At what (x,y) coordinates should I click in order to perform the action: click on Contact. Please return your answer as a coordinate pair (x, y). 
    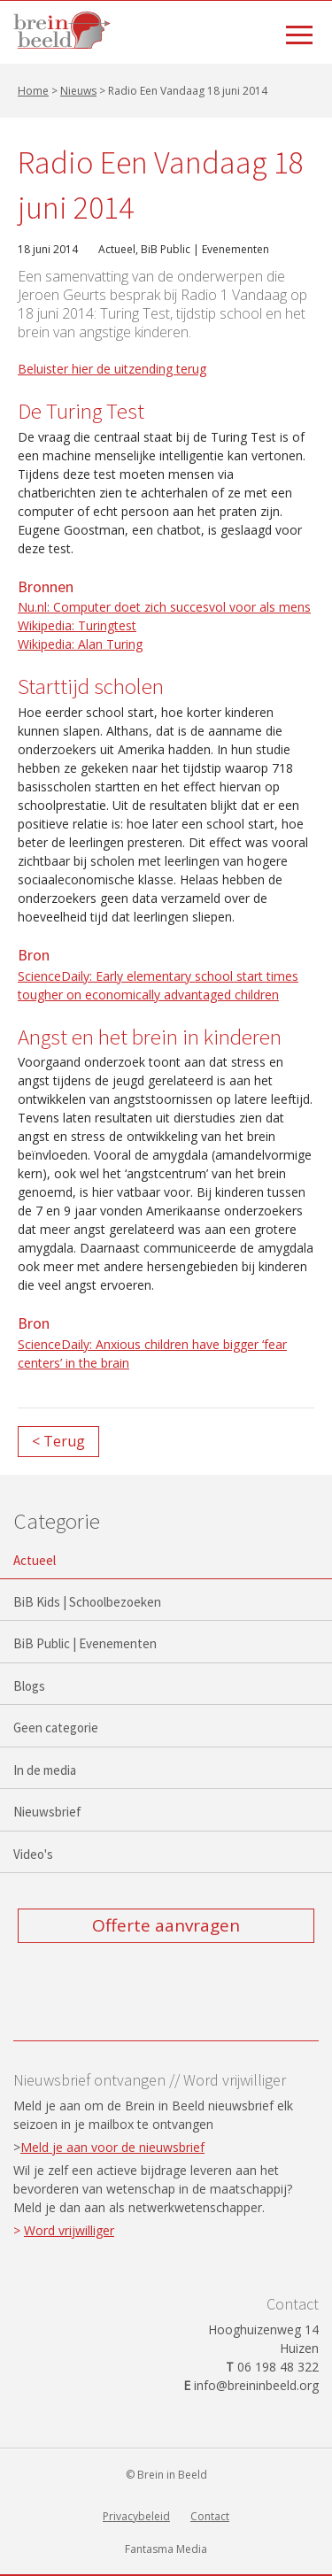
    Looking at the image, I should click on (209, 2516).